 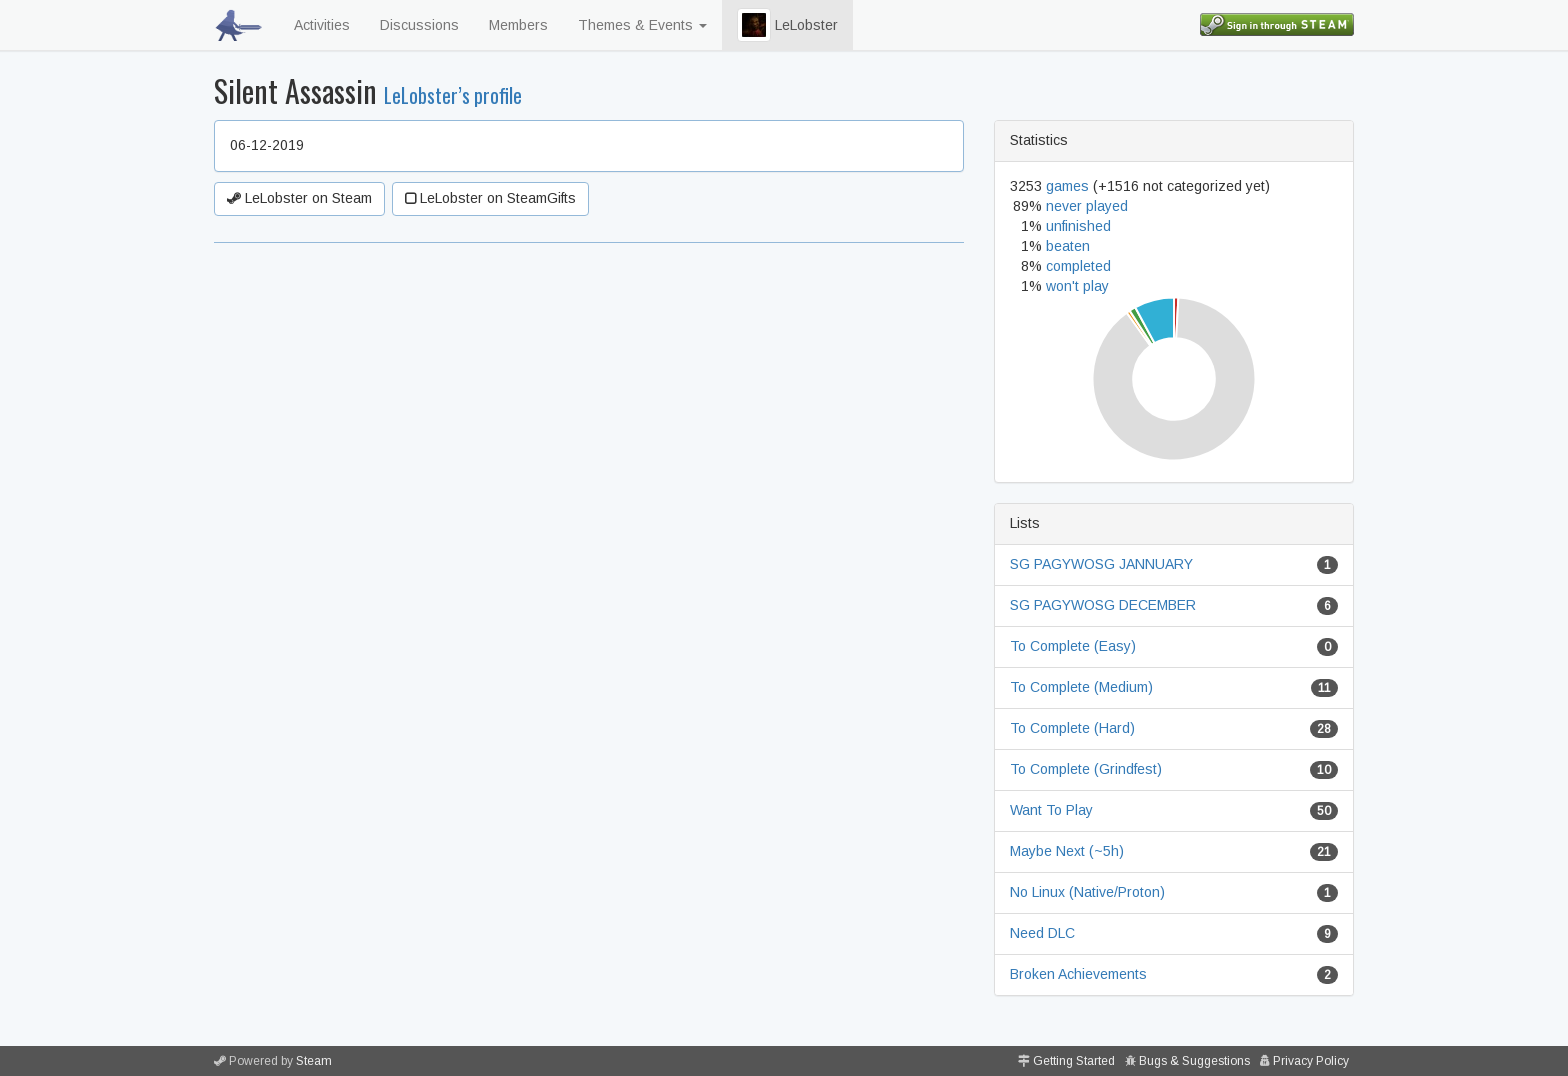 What do you see at coordinates (419, 25) in the screenshot?
I see `Discussions` at bounding box center [419, 25].